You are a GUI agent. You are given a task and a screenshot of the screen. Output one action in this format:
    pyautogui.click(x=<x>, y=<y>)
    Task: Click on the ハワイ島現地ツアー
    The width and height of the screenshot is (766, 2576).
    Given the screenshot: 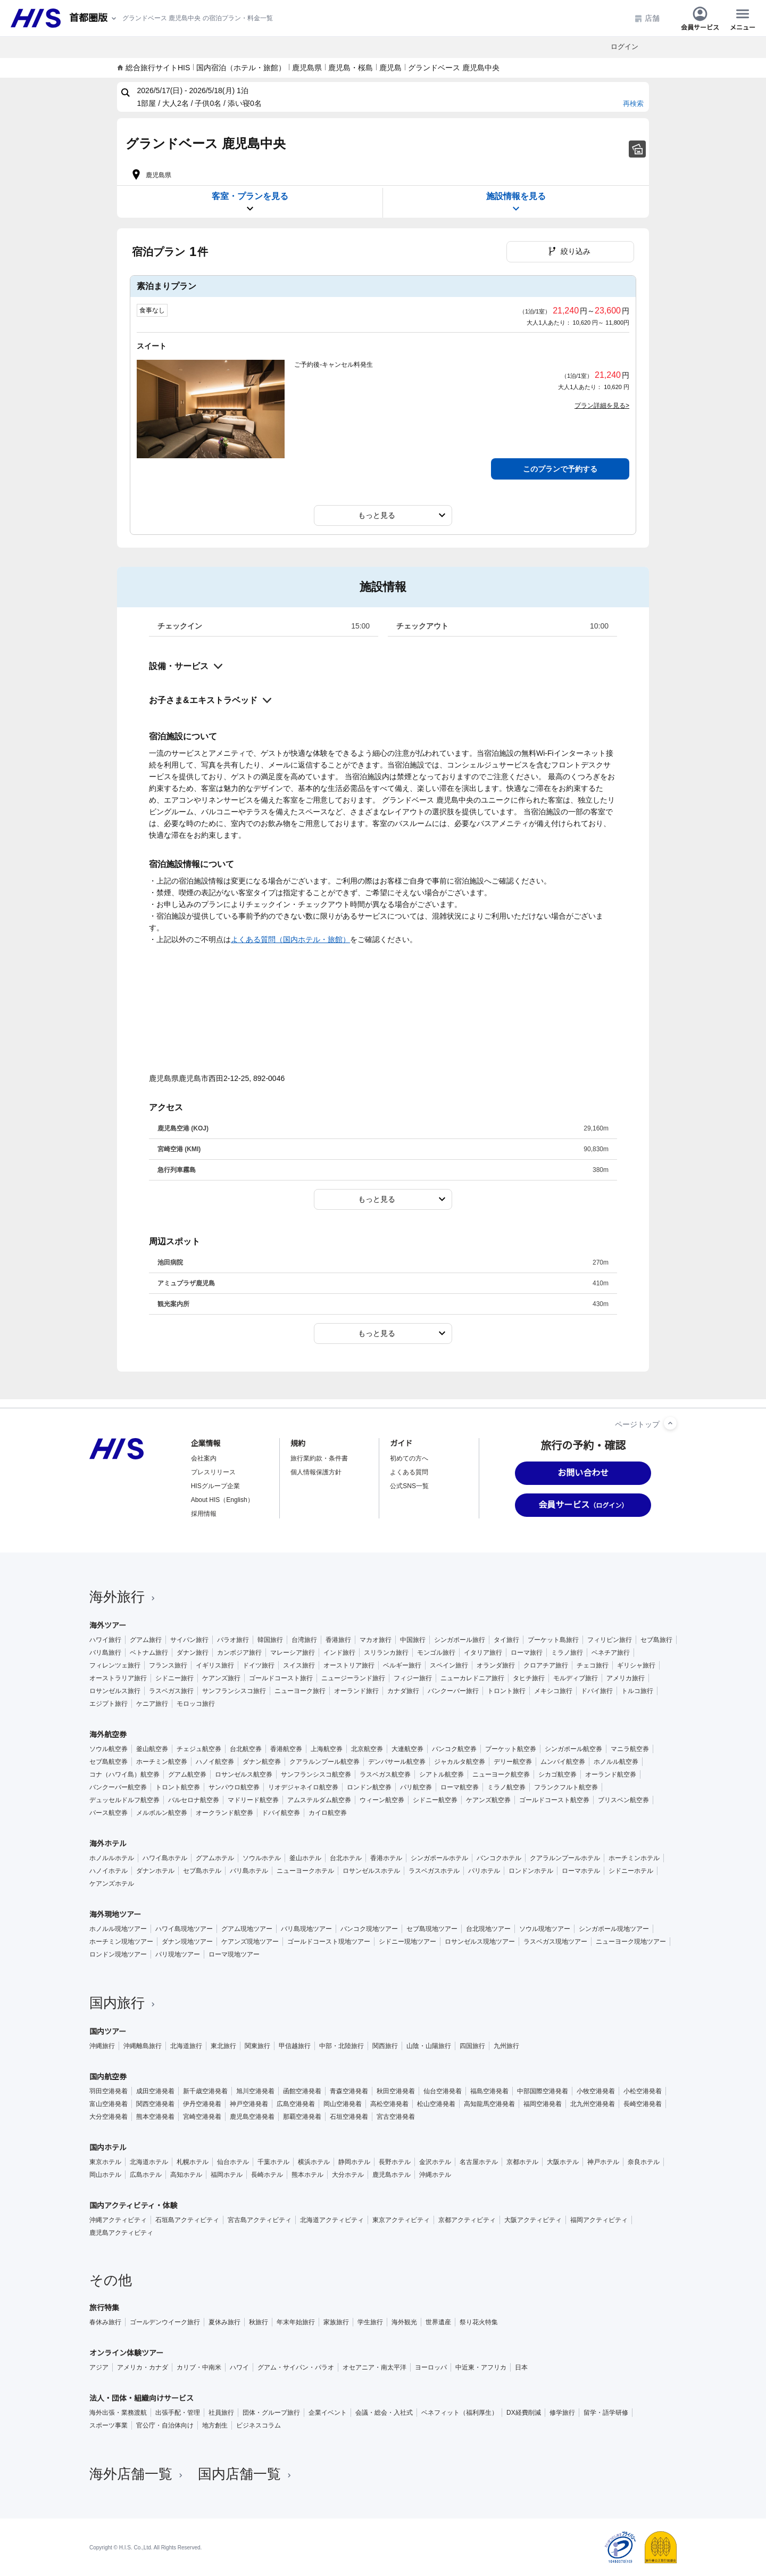 What is the action you would take?
    pyautogui.click(x=184, y=1929)
    